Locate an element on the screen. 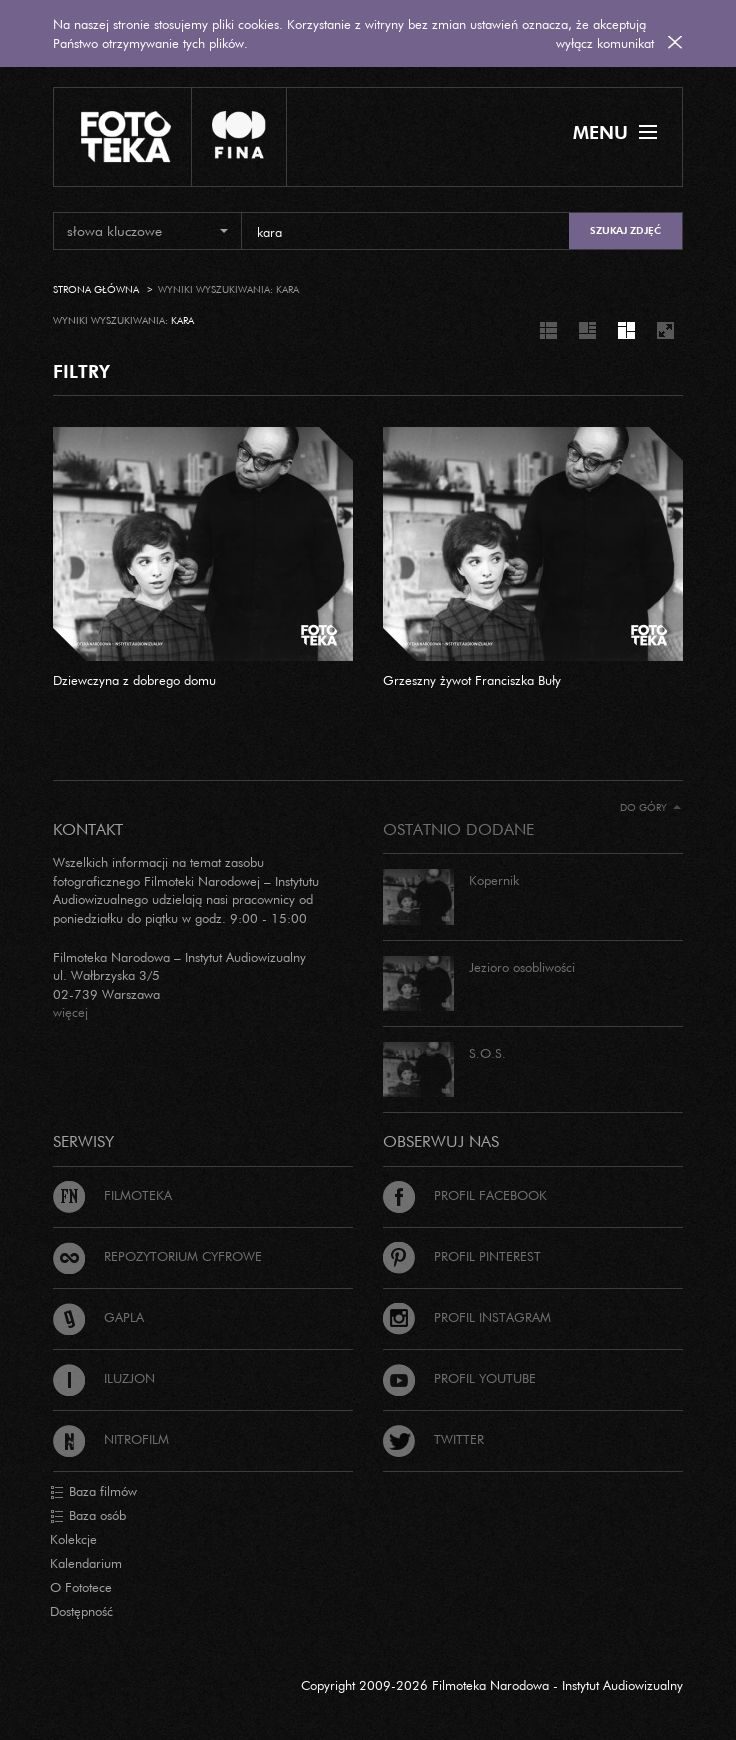  Dostępność is located at coordinates (81, 1611).